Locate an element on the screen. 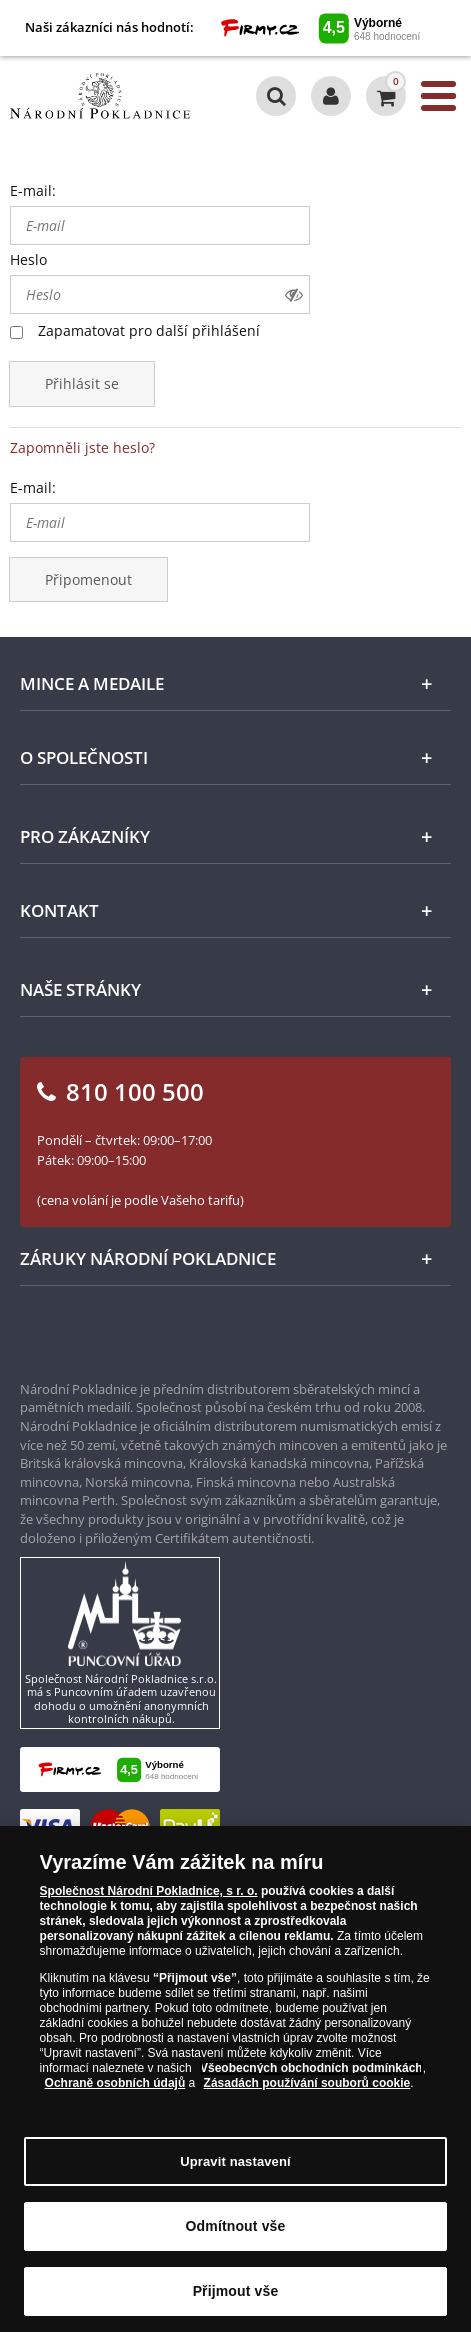 The height and width of the screenshot is (2332, 471). Přijmout vše is located at coordinates (236, 2291).